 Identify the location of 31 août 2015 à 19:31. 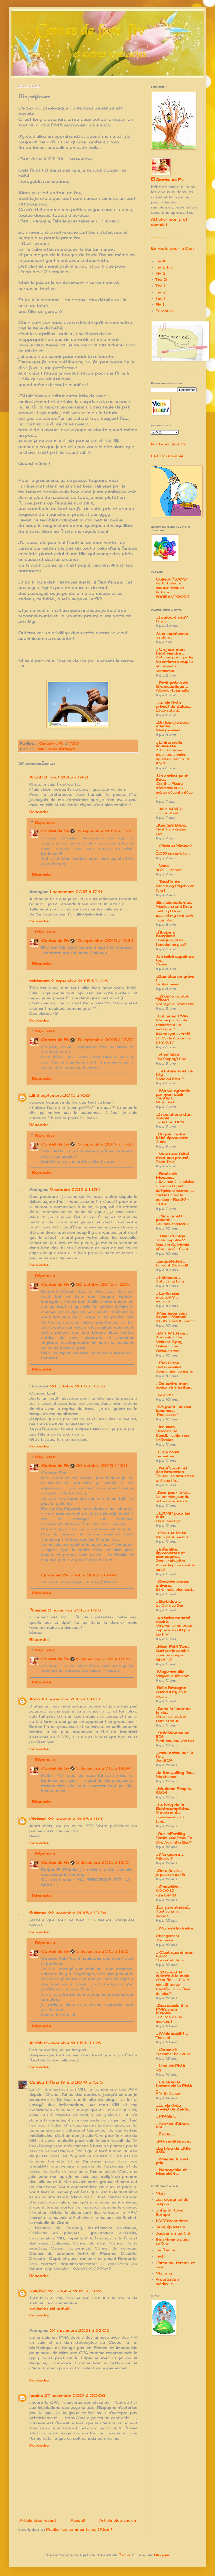
(66, 777).